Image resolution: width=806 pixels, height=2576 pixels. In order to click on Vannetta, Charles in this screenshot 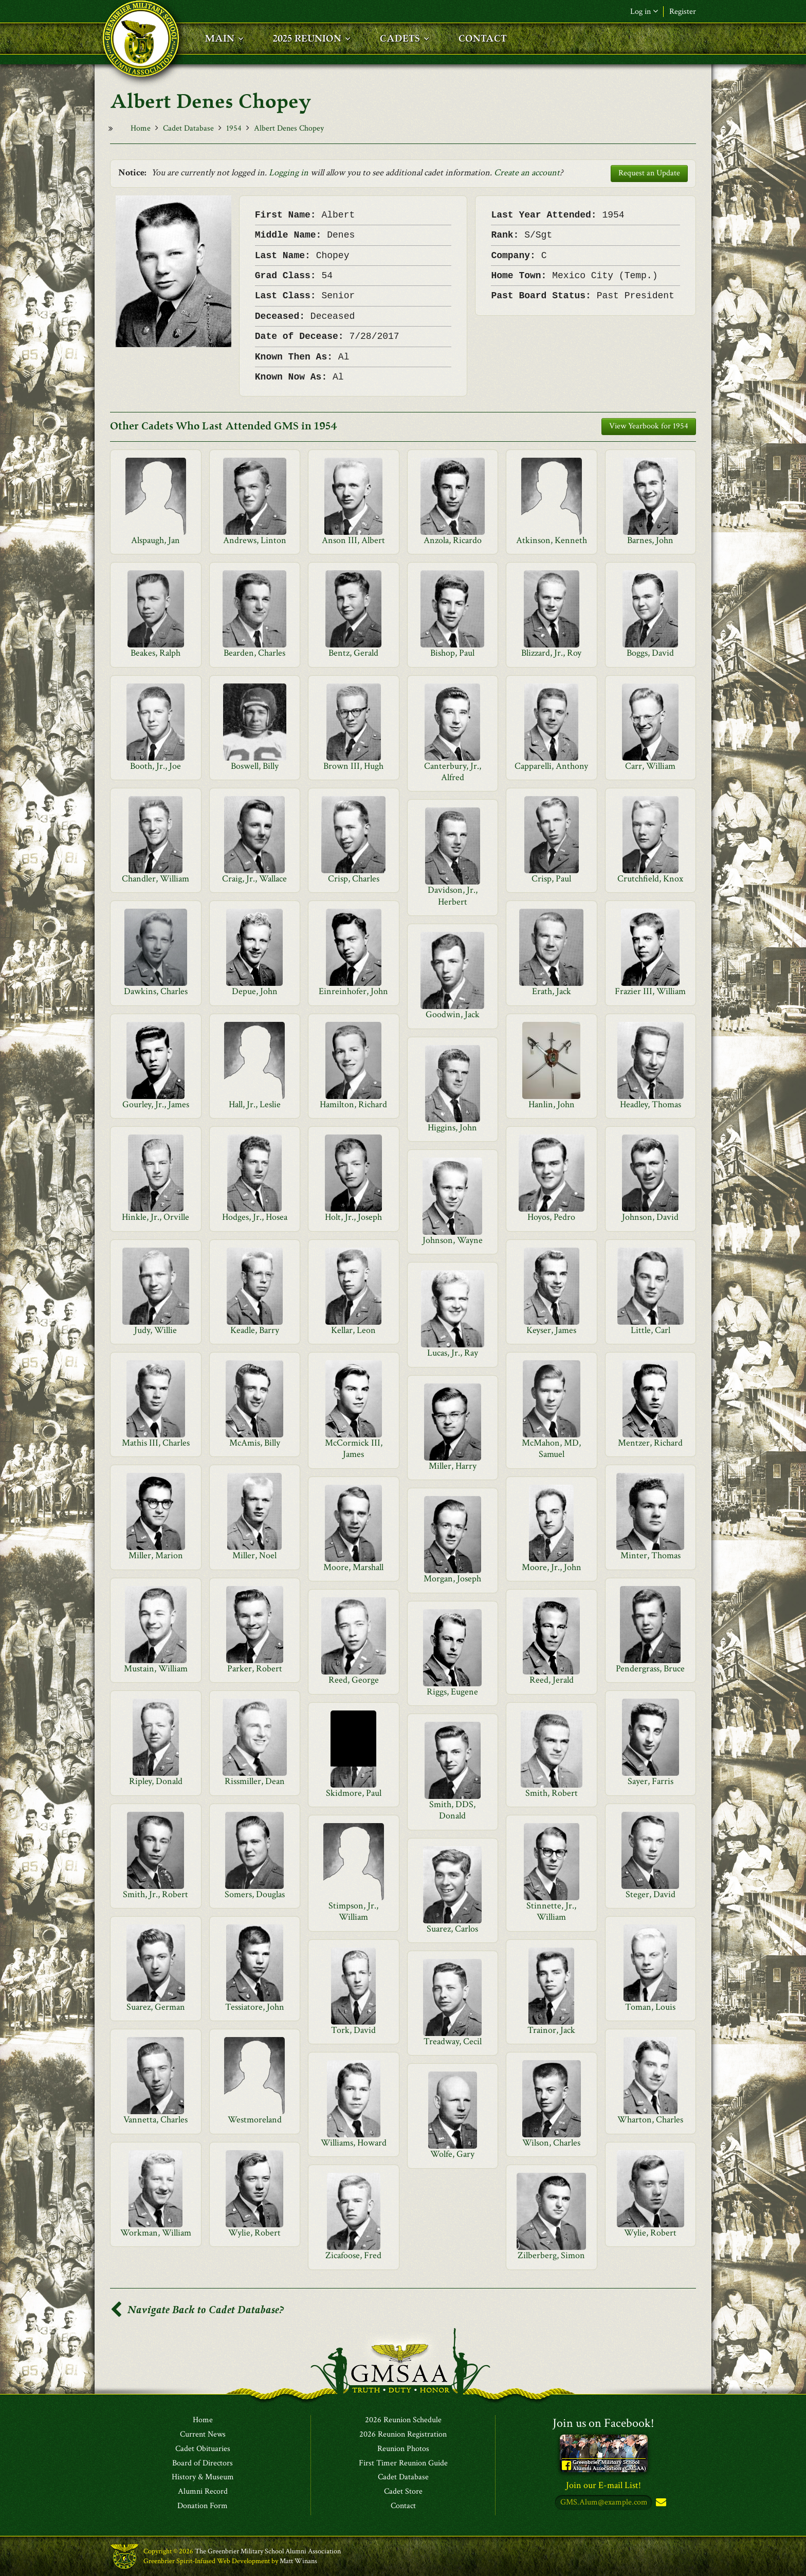, I will do `click(155, 2119)`.